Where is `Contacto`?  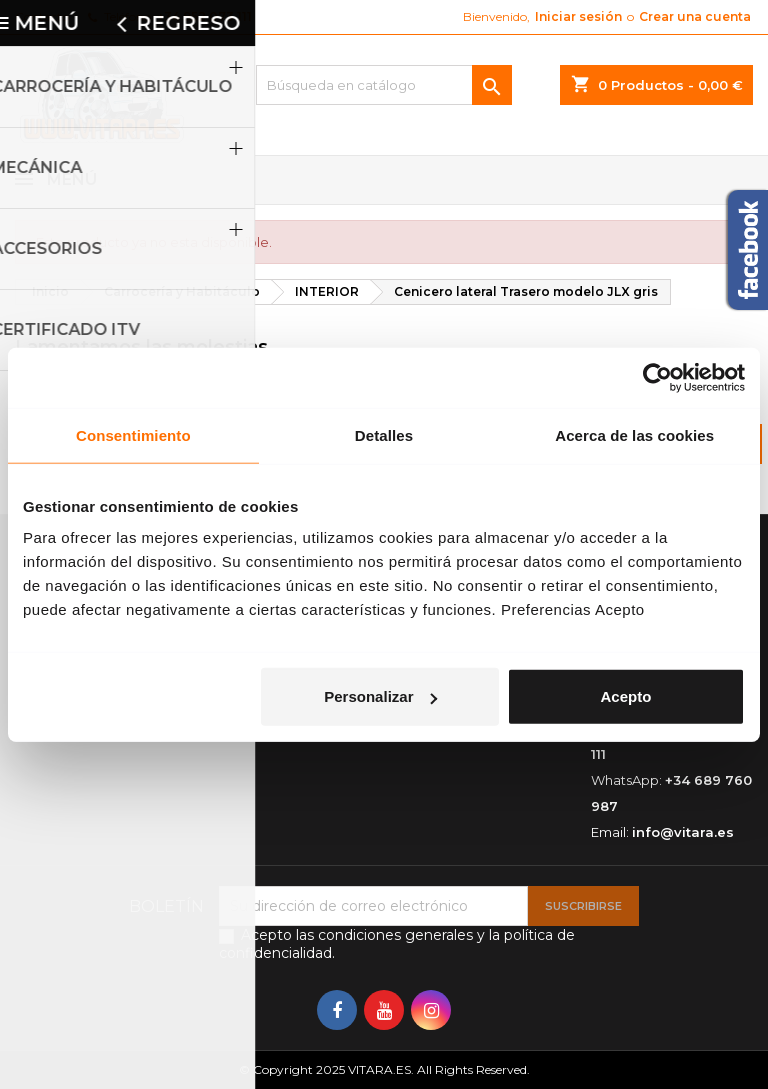
Contacto is located at coordinates (42, 16).